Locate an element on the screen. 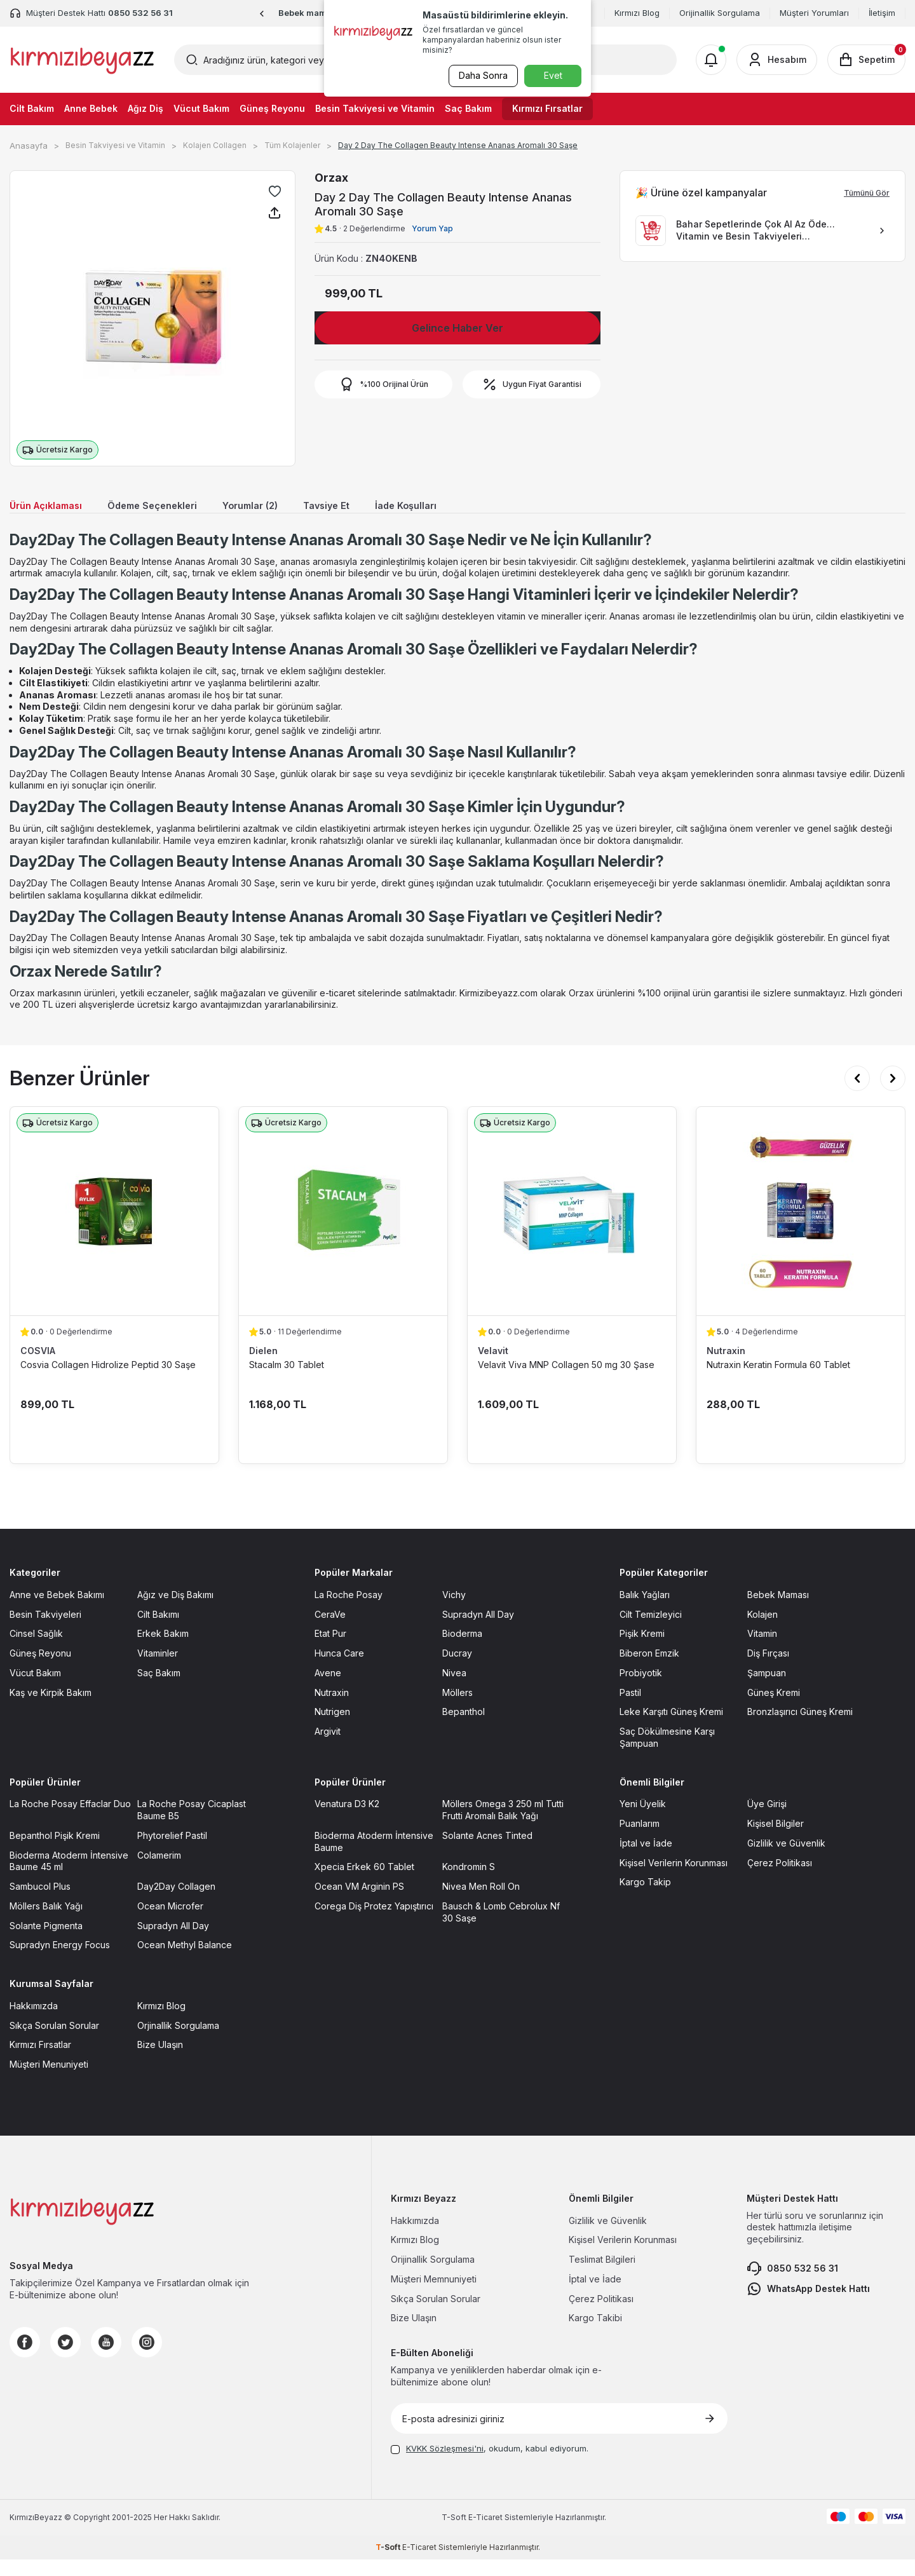 This screenshot has height=2576, width=915. Müşteri Yorumları is located at coordinates (814, 13).